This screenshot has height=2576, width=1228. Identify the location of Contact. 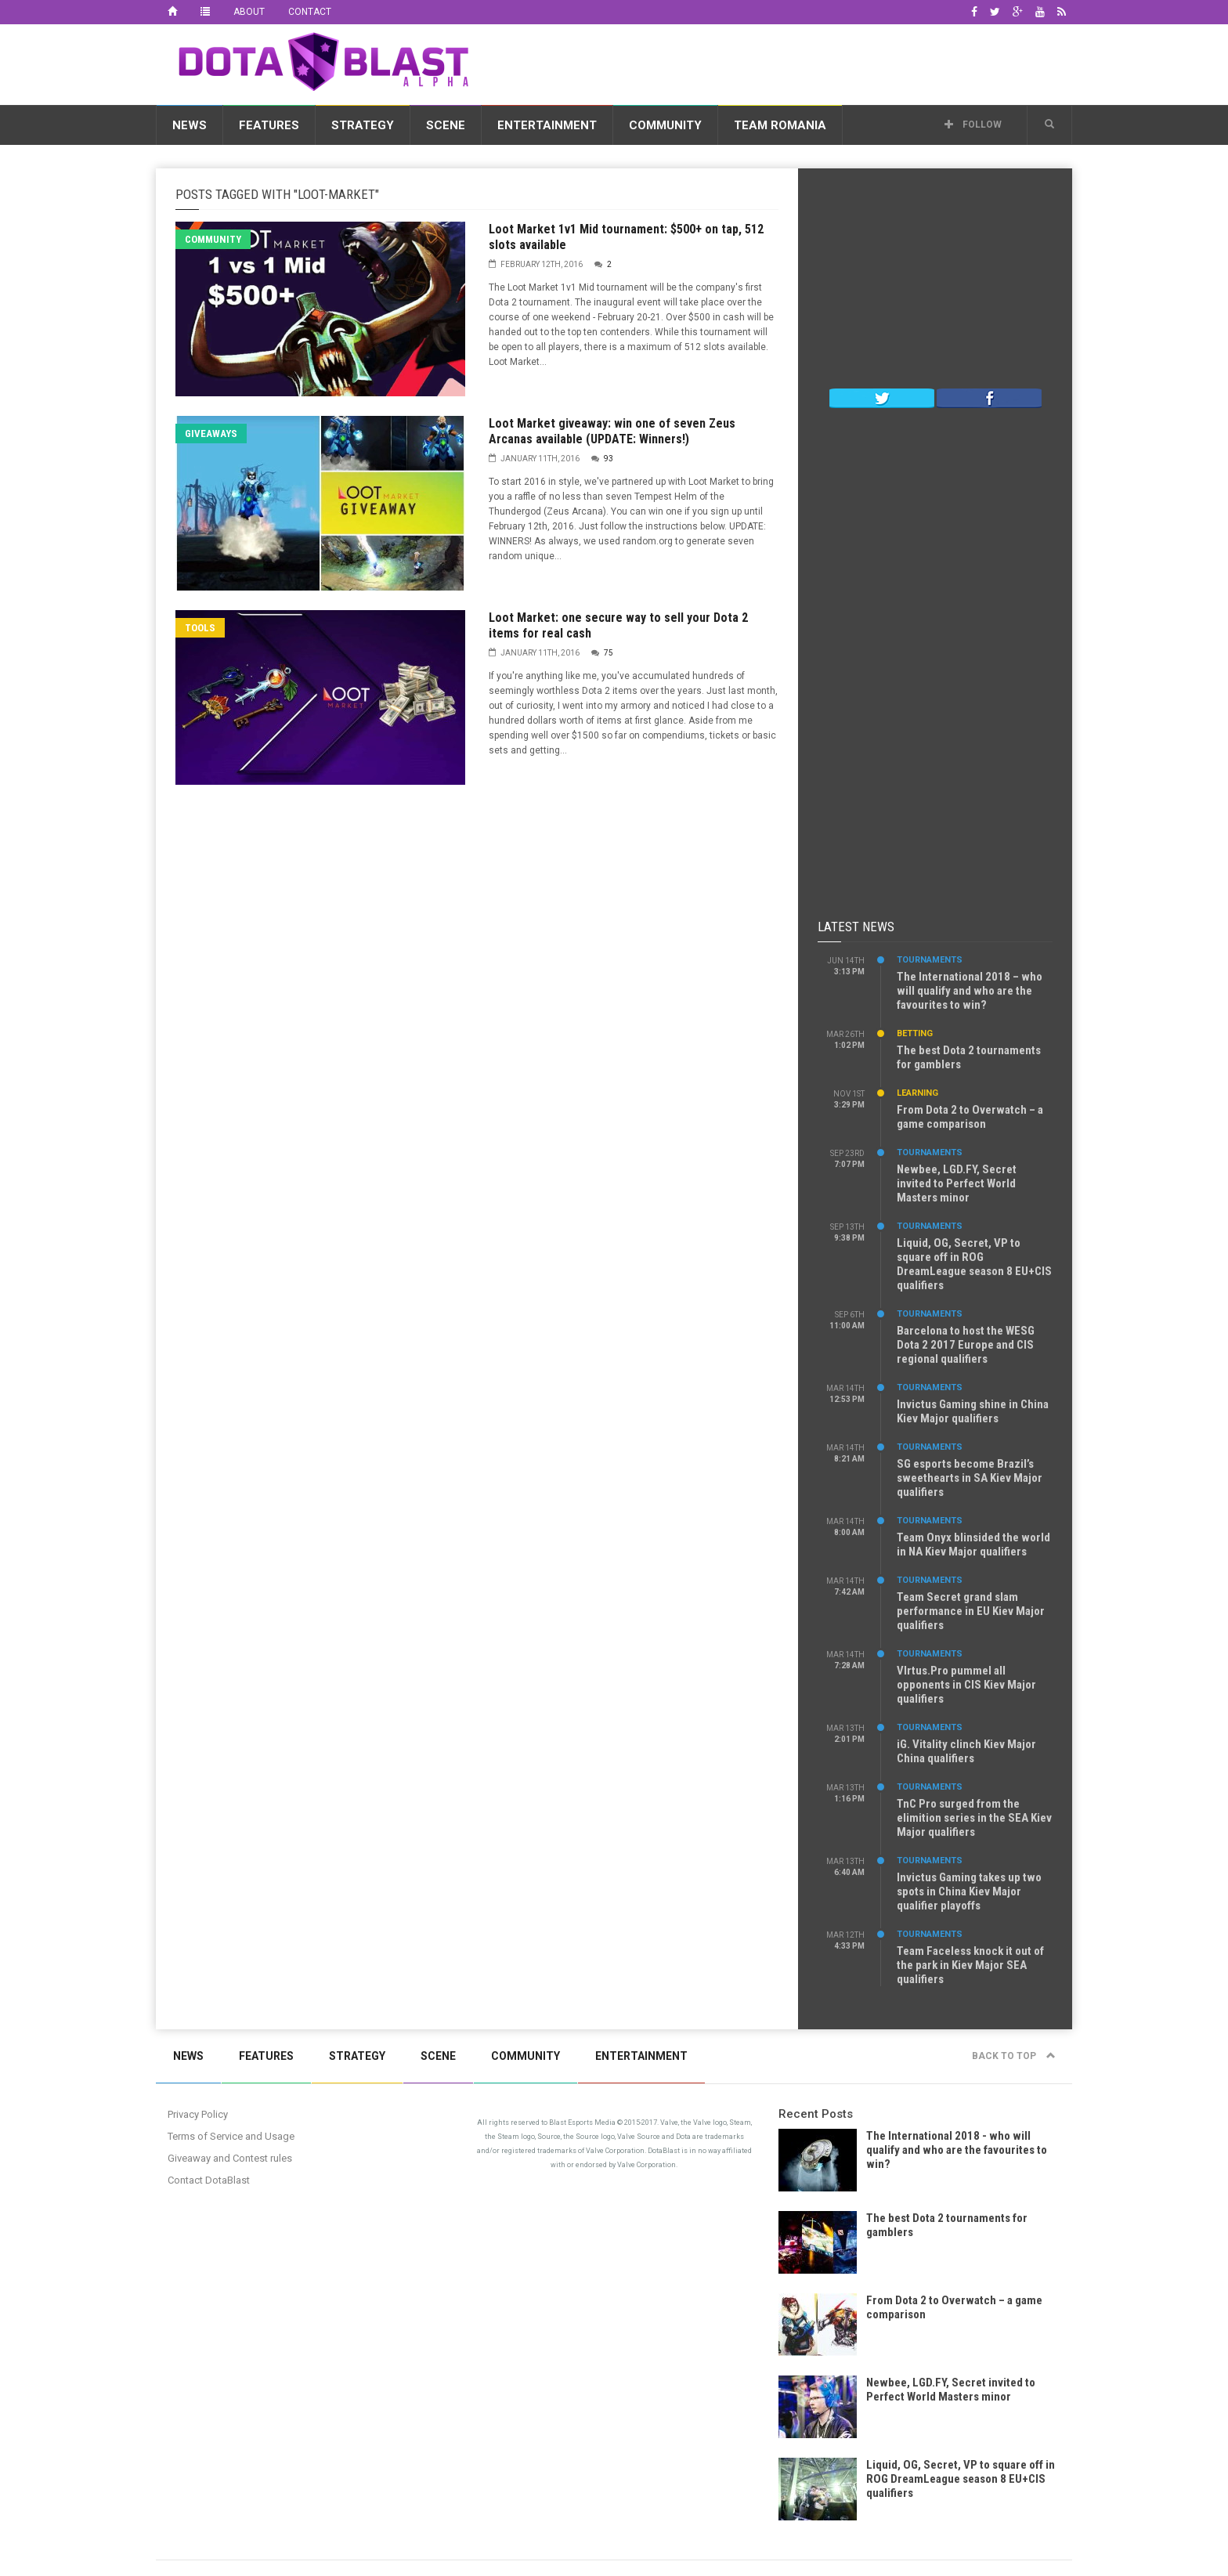
(309, 11).